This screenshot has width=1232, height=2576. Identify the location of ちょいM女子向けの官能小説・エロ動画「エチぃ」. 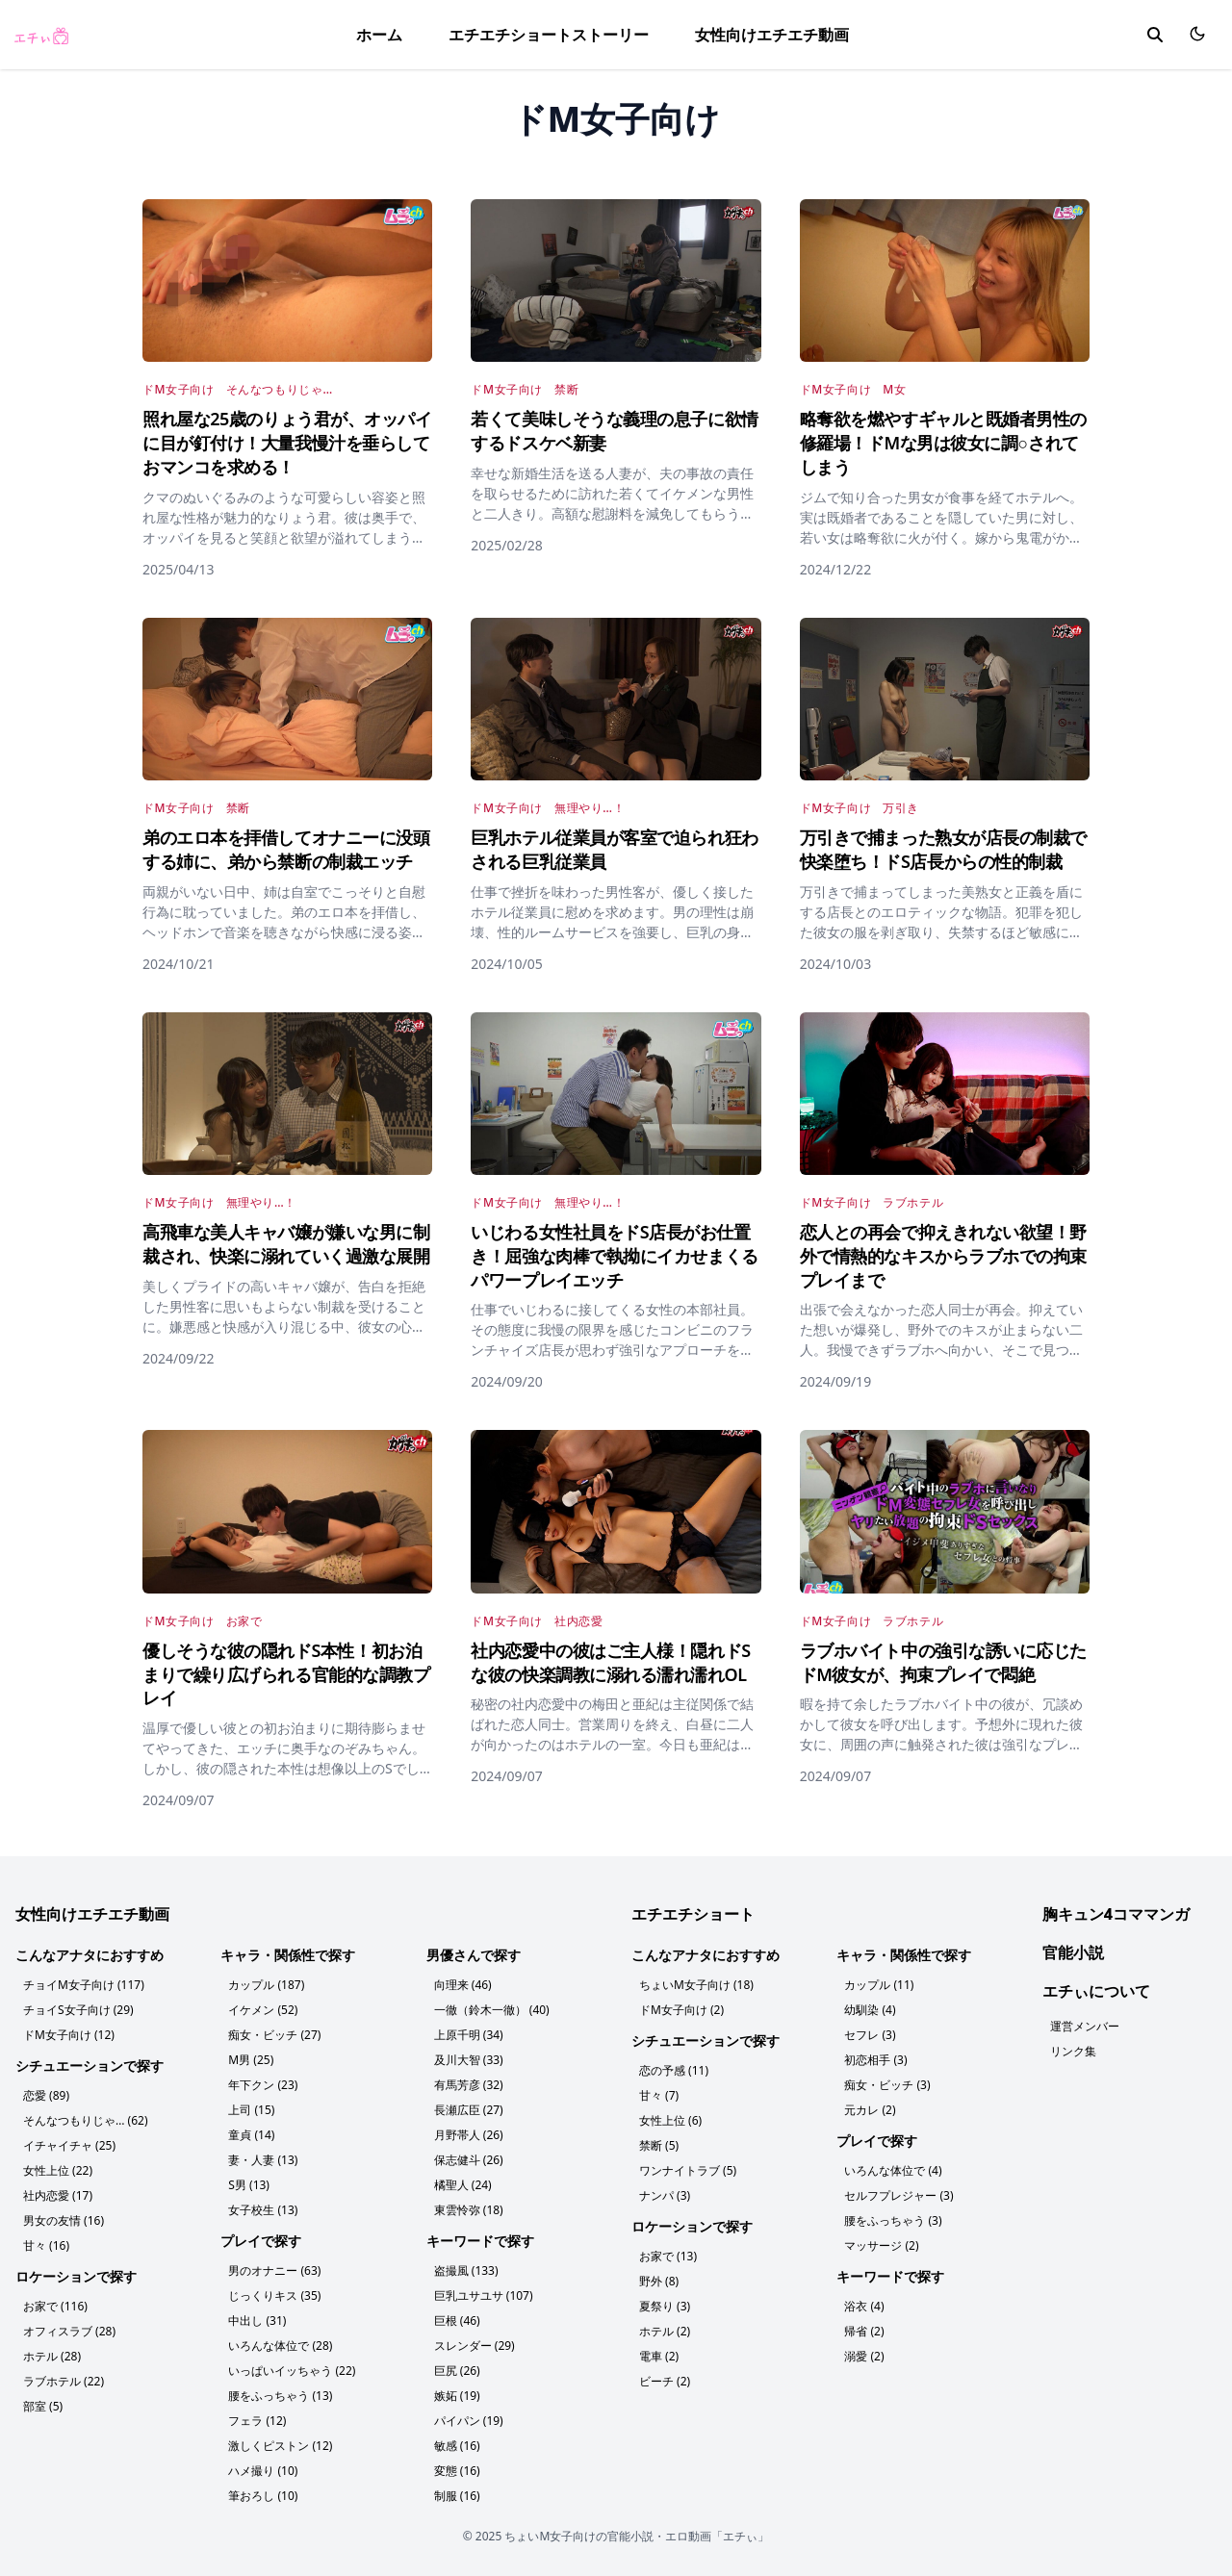
(636, 2536).